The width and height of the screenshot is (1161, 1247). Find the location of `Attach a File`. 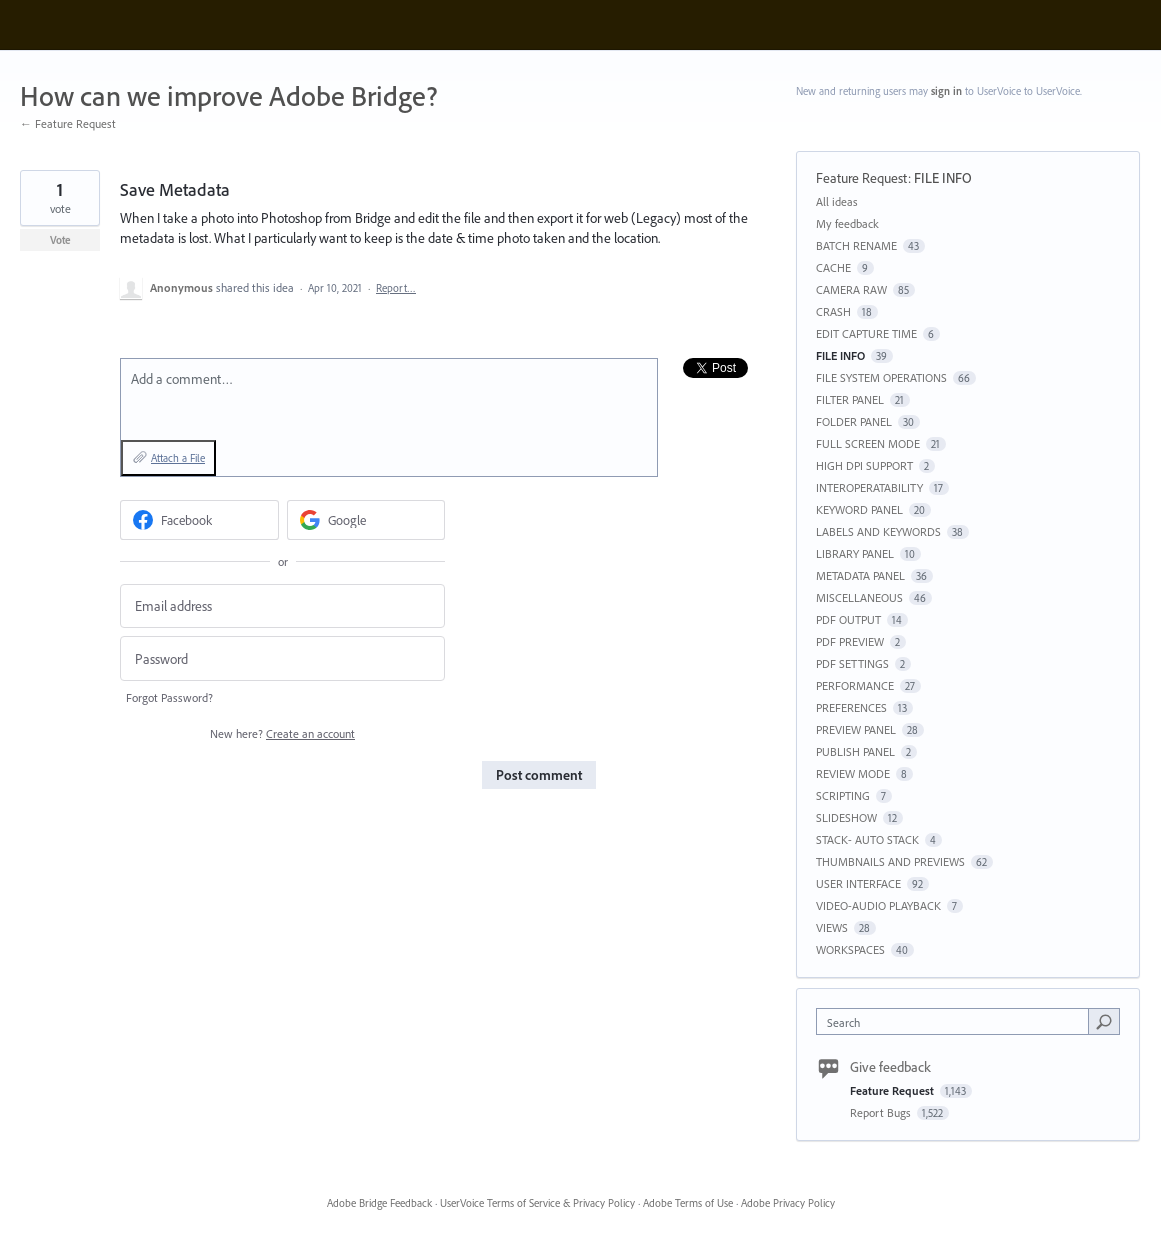

Attach a File is located at coordinates (178, 458).